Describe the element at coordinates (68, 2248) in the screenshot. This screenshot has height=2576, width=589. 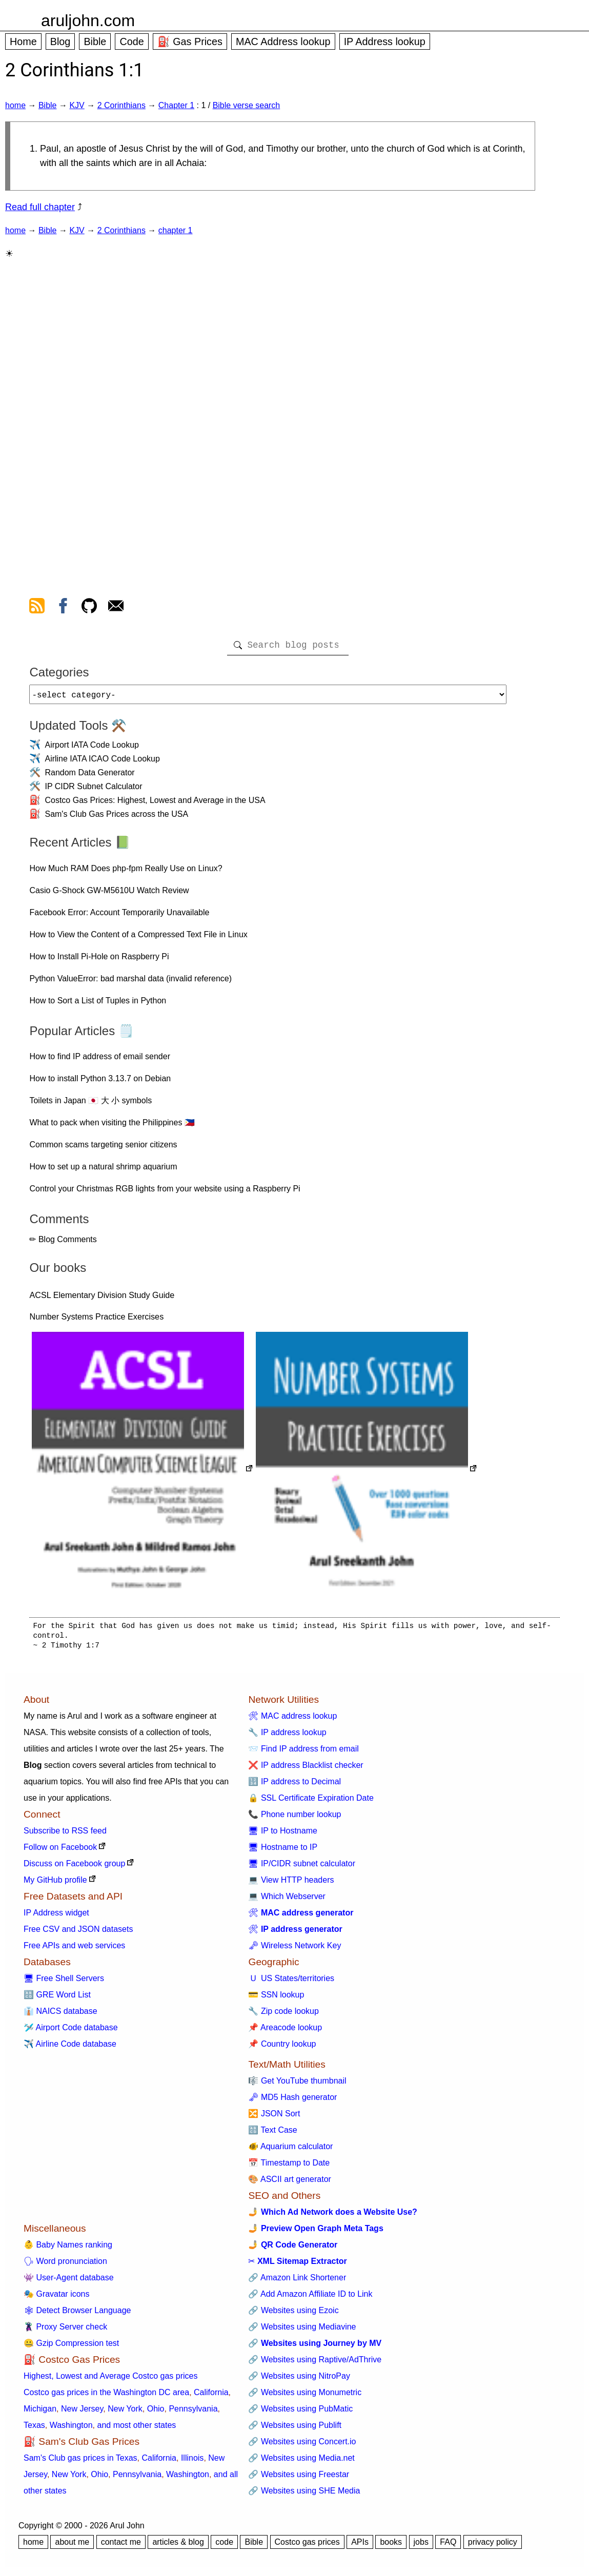
I see `👶 Baby Names ranking` at that location.